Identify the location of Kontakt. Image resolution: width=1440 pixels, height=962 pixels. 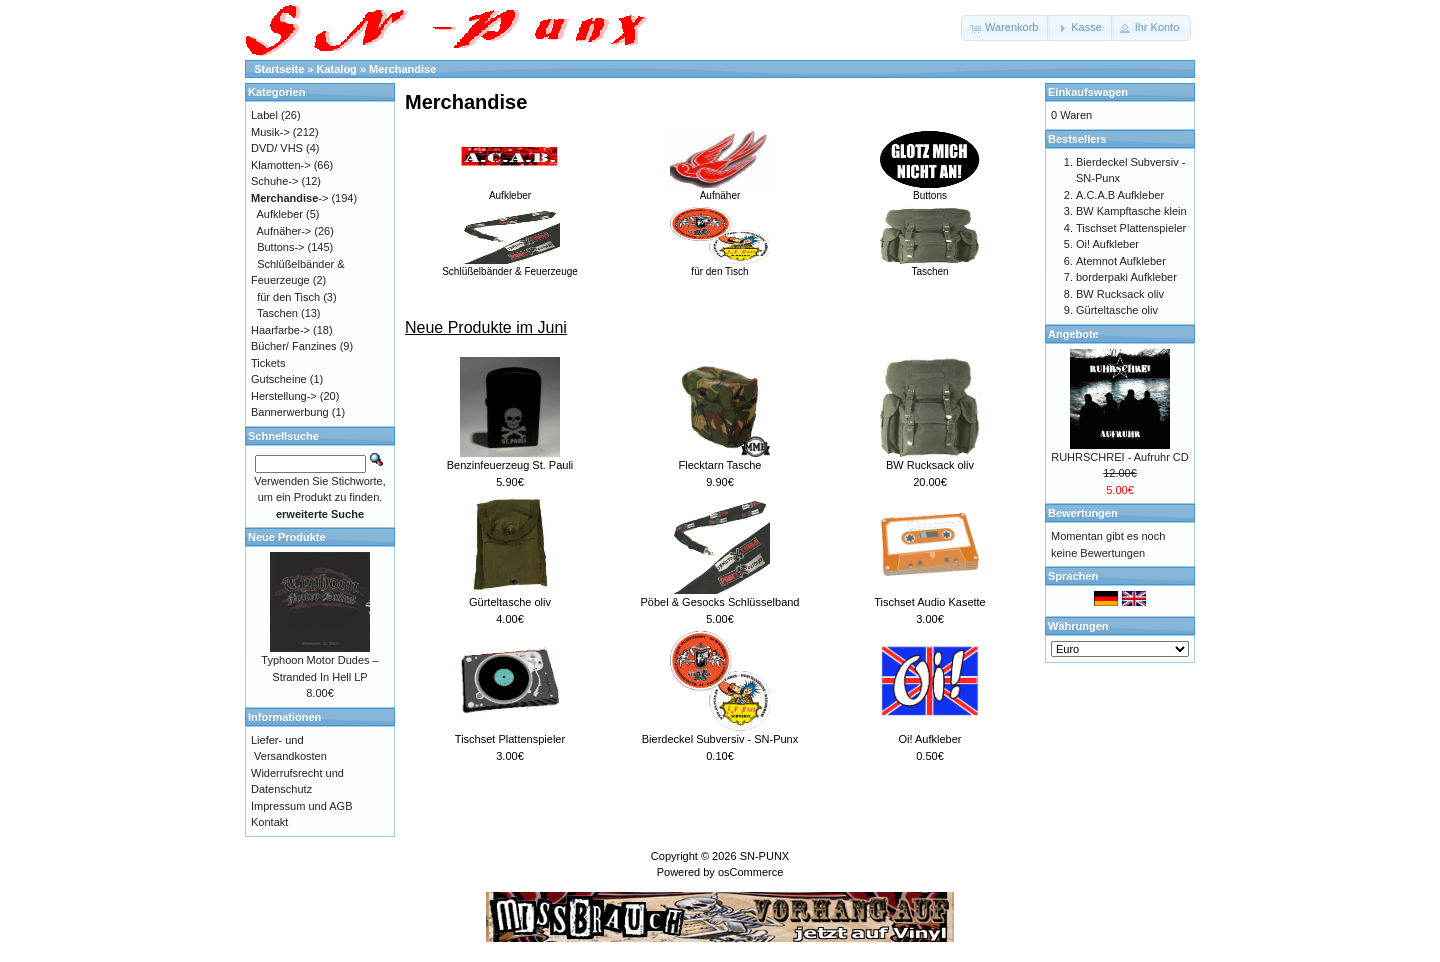
(269, 822).